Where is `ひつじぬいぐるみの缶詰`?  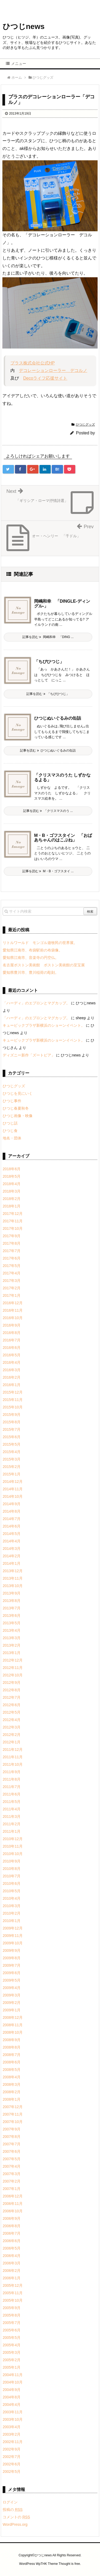 ひつじぬいぐるみの缶詰 is located at coordinates (57, 718).